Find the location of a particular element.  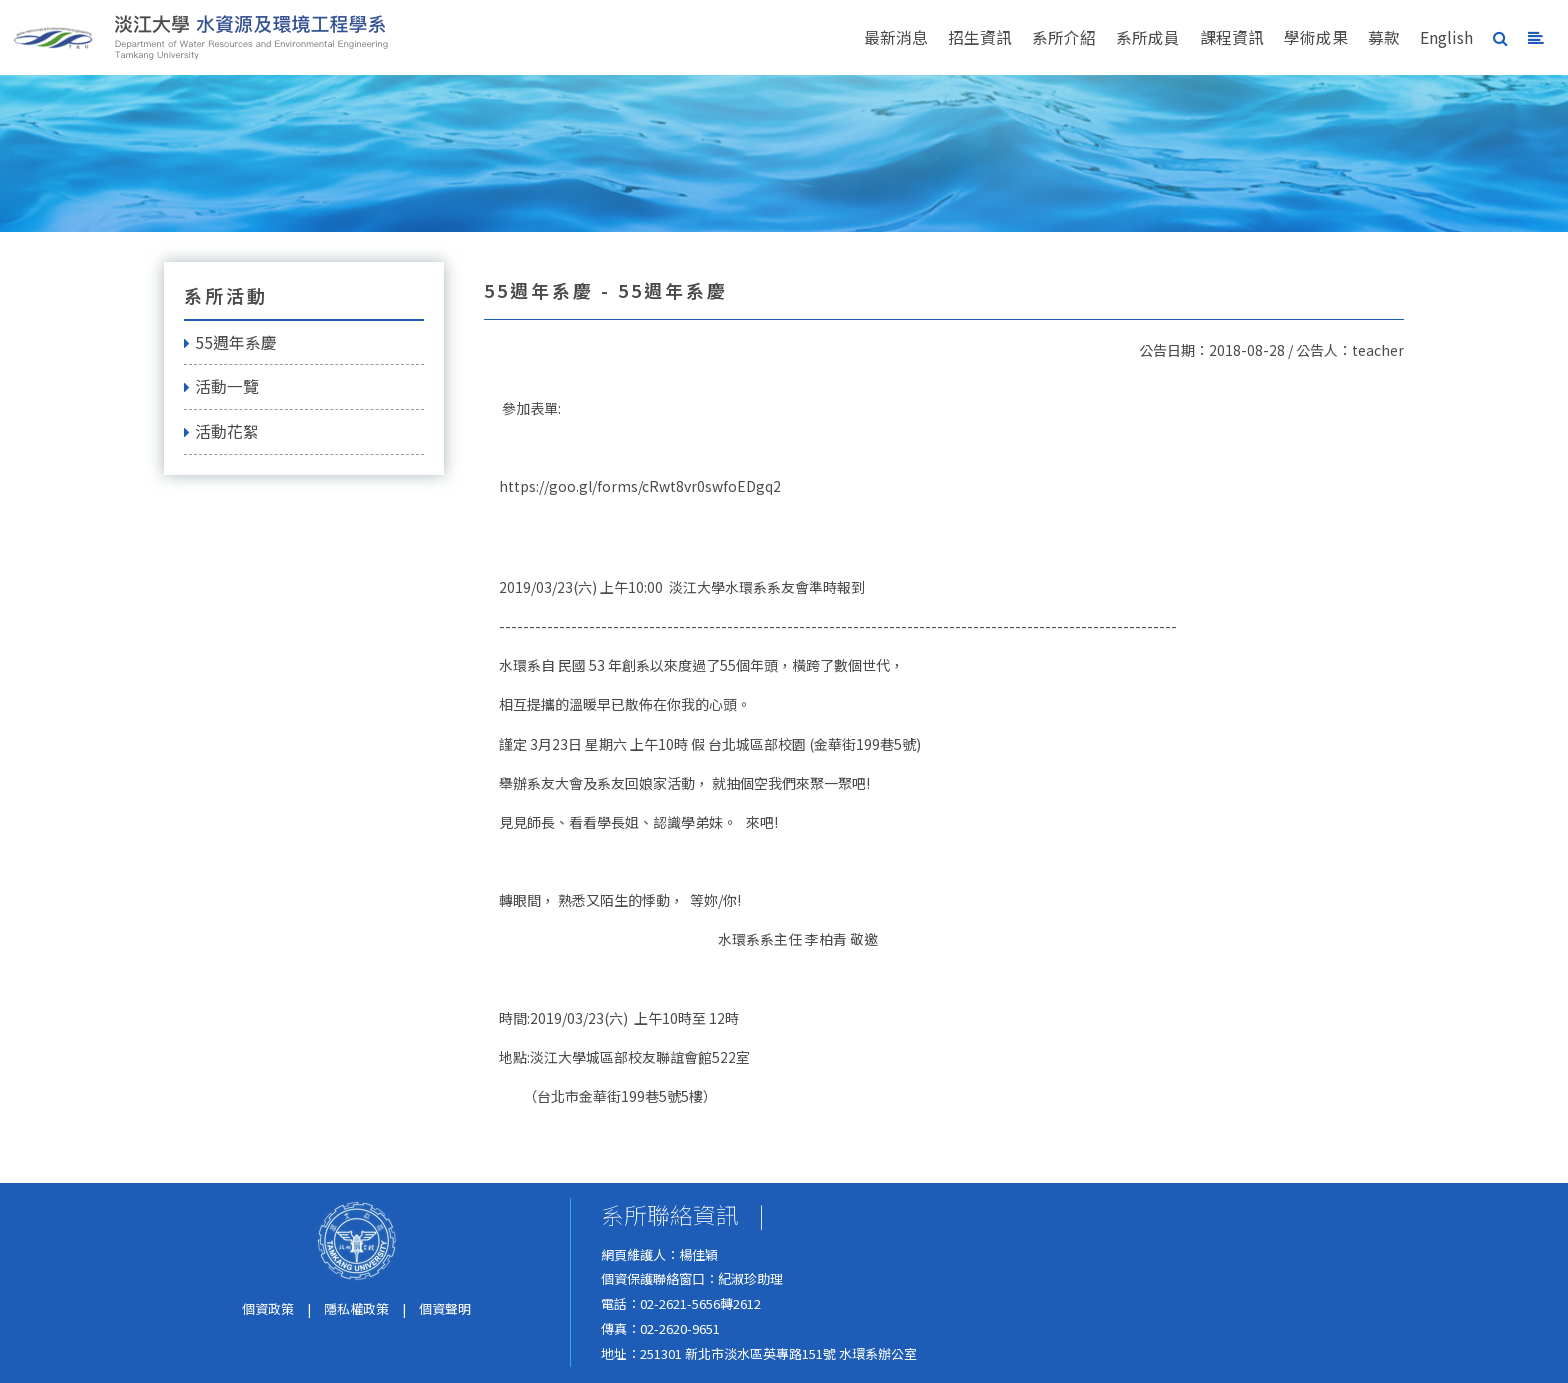

系所成員 is located at coordinates (1148, 37).